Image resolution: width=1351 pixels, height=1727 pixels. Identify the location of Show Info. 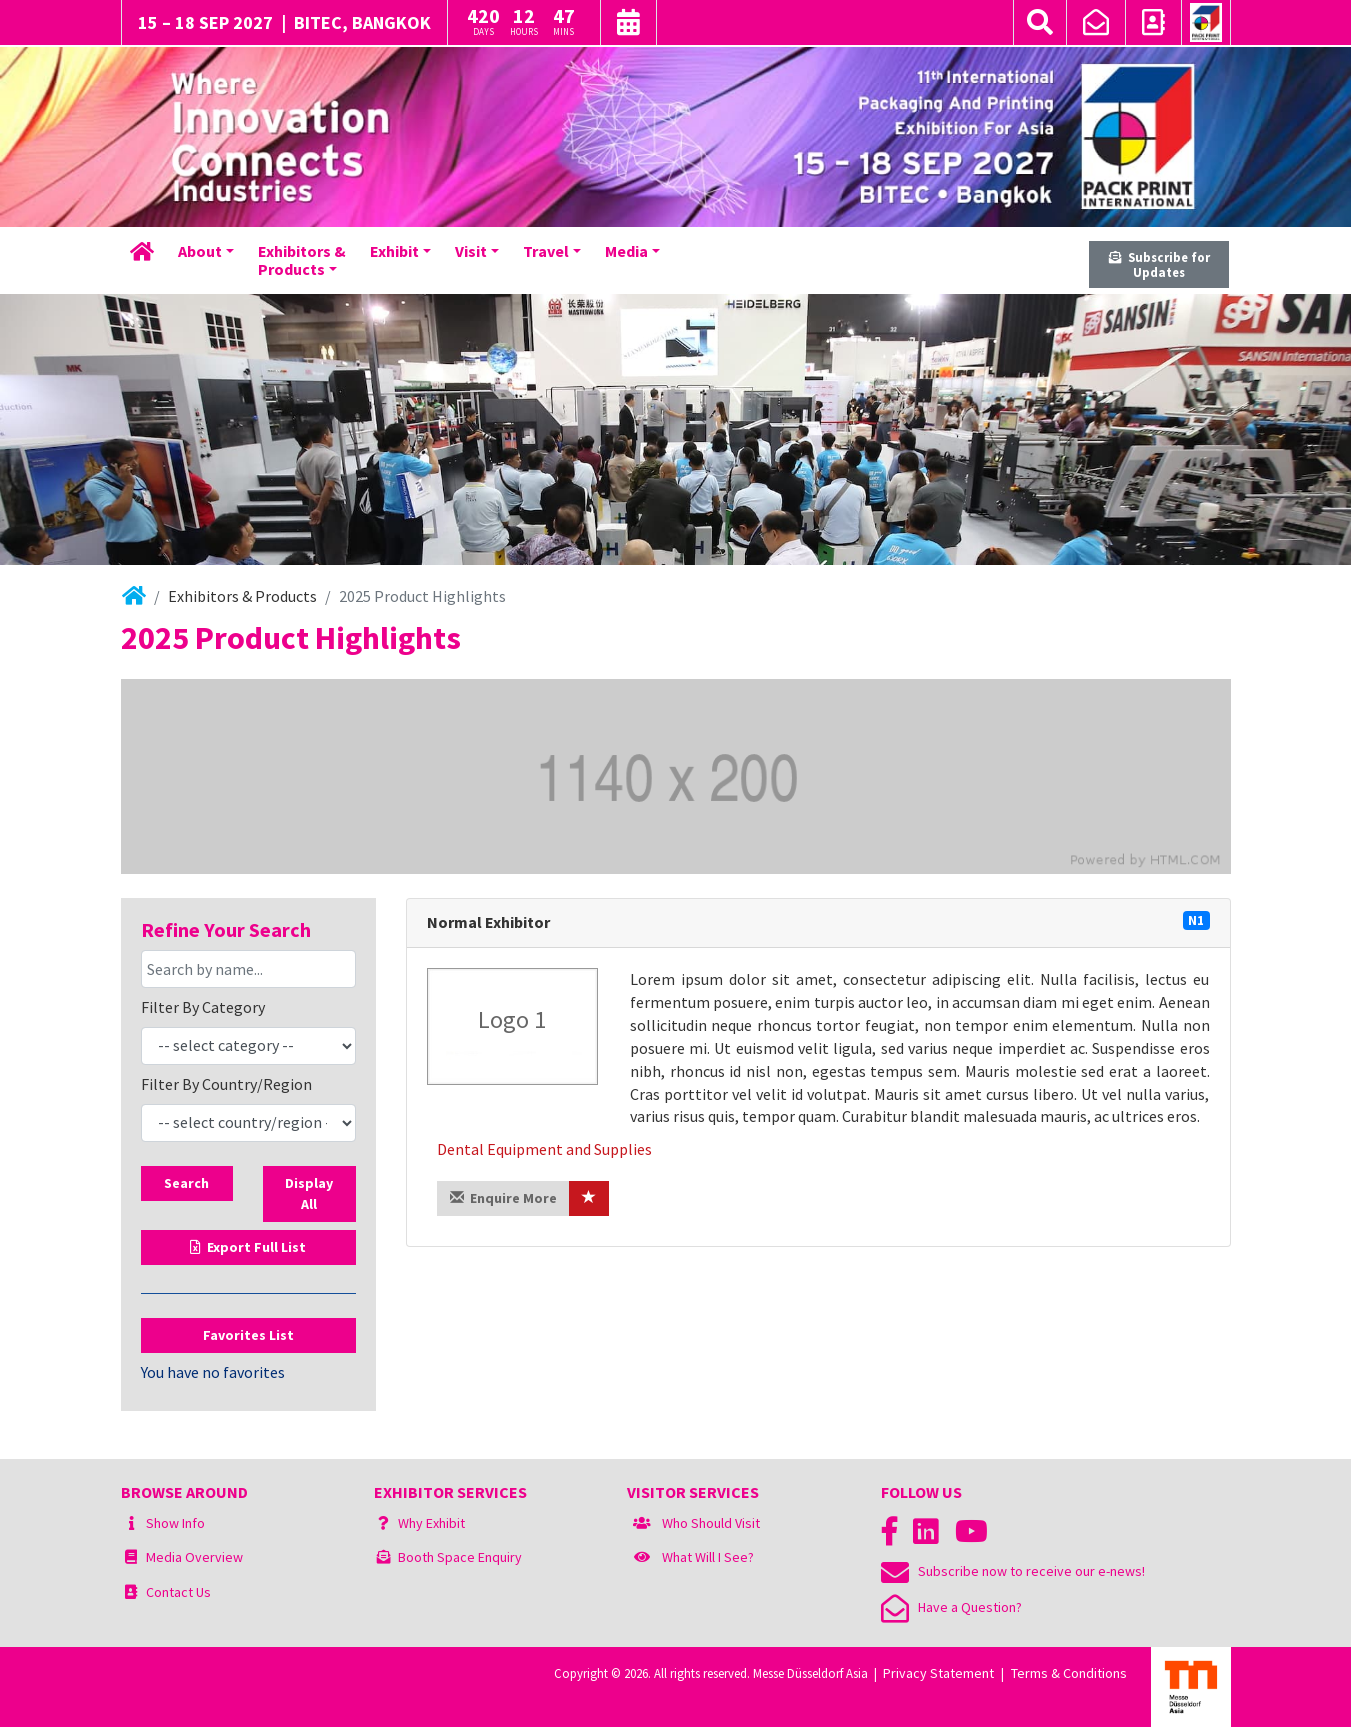
(175, 1523).